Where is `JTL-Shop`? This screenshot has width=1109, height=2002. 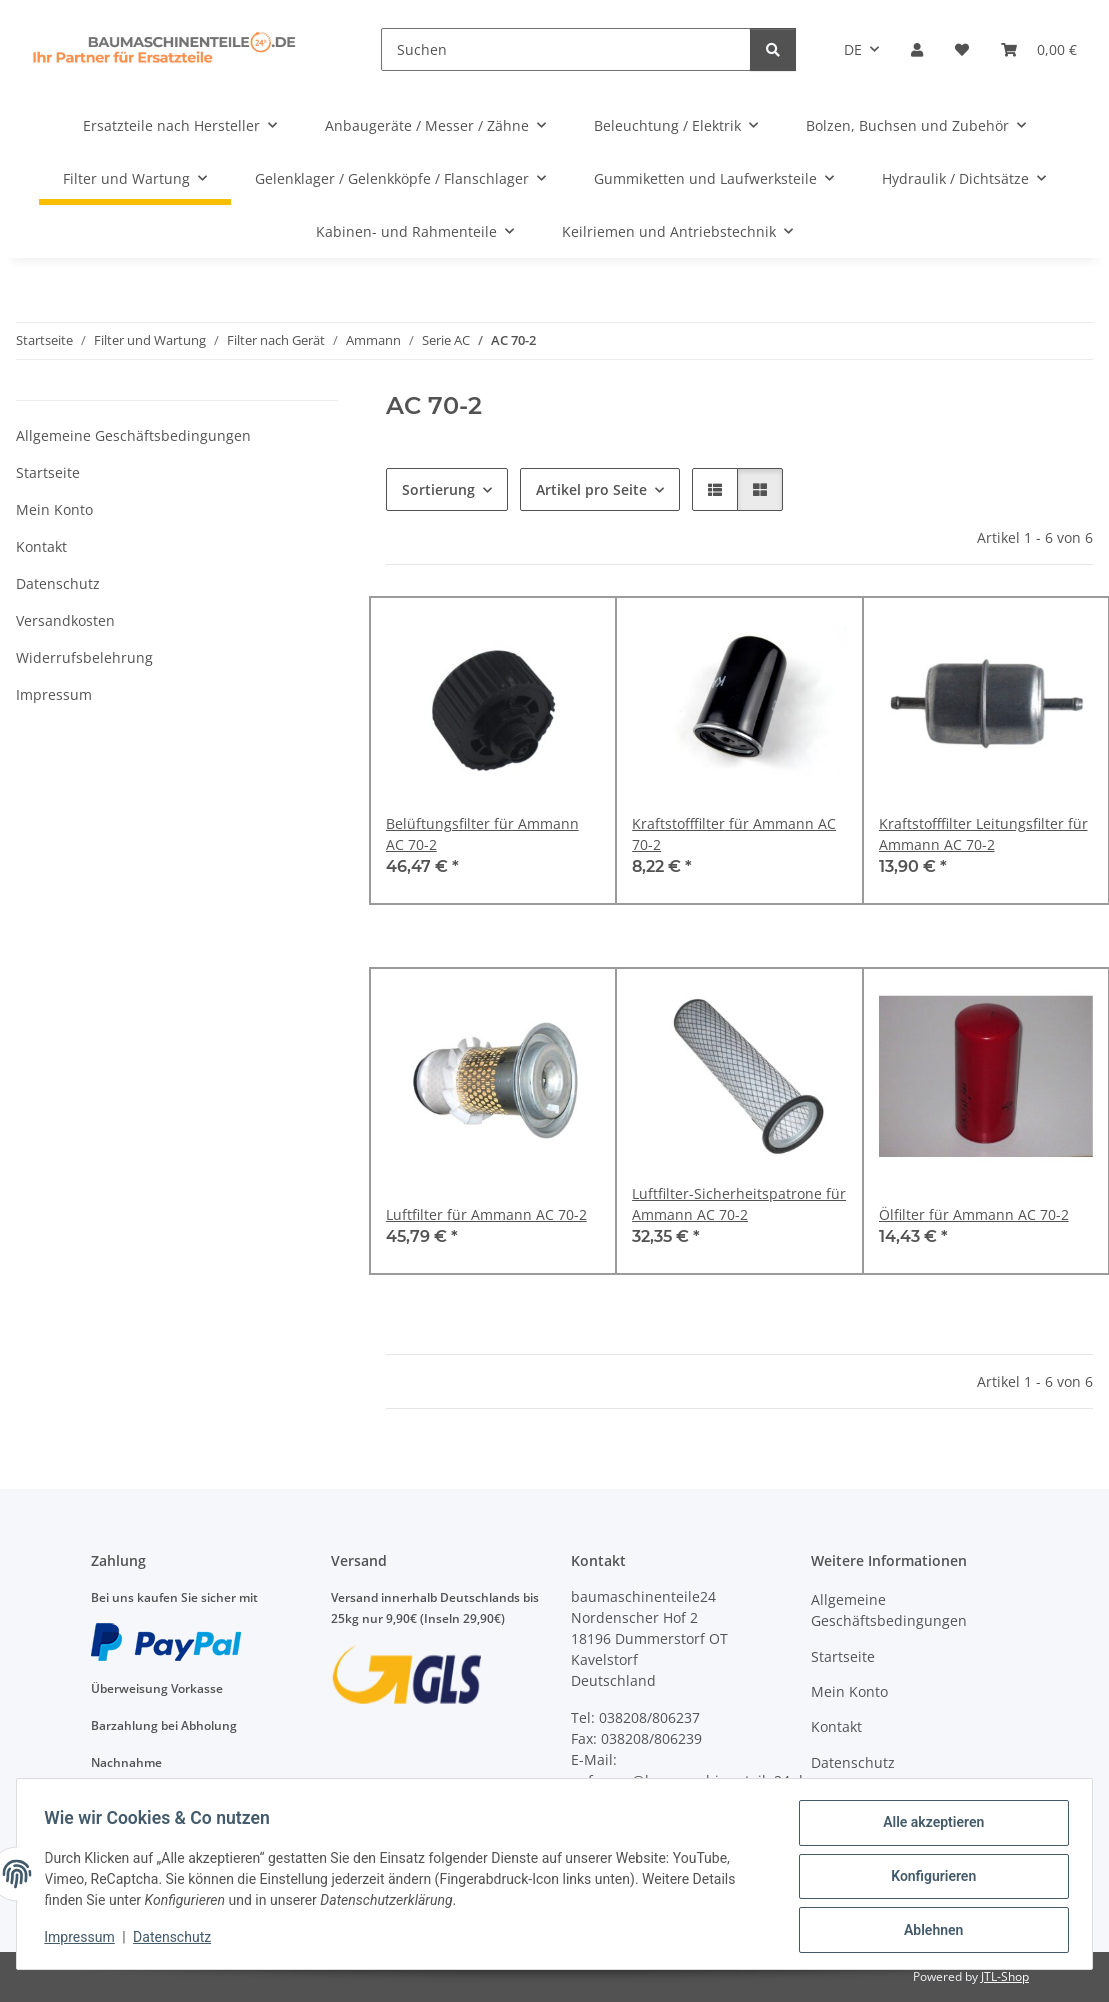 JTL-Shop is located at coordinates (1005, 1976).